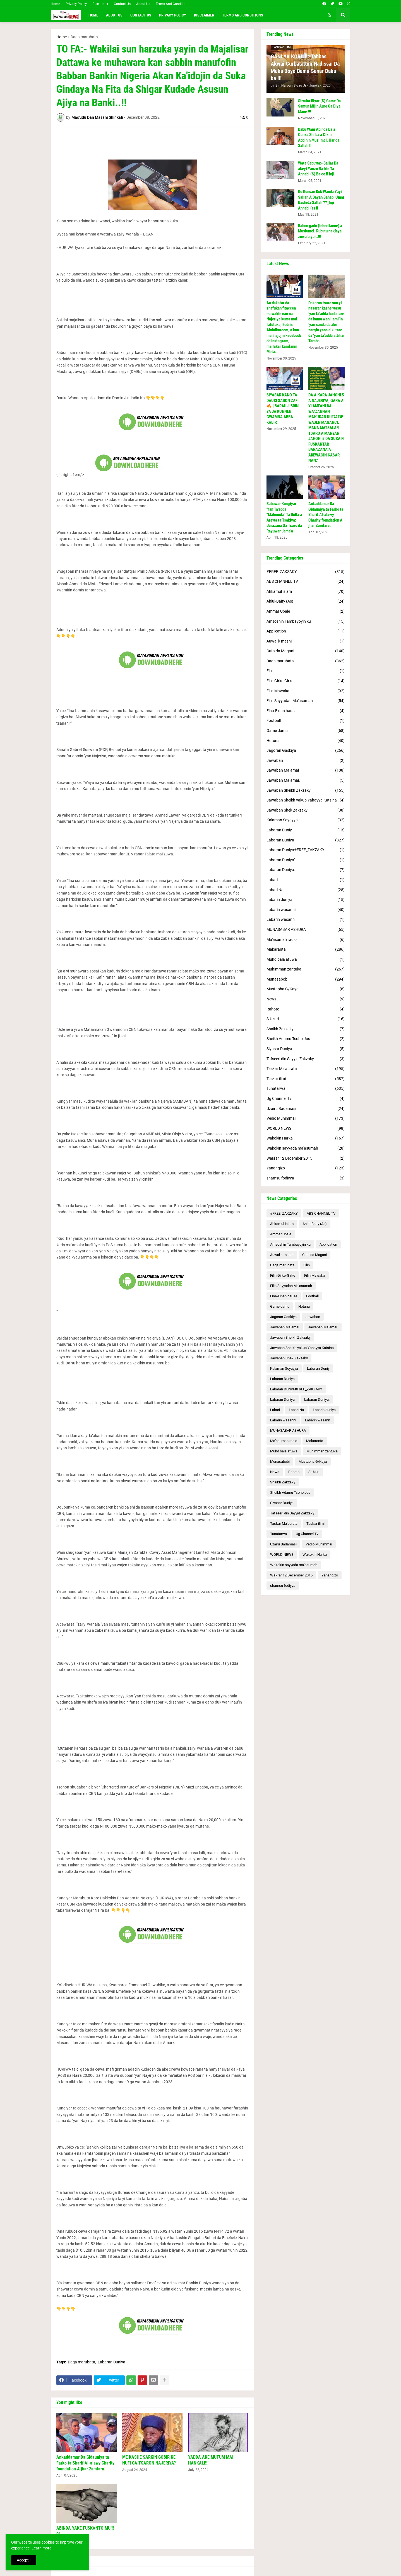 This screenshot has height=2576, width=401. Describe the element at coordinates (305, 870) in the screenshot. I see `Labaran Duniya.` at that location.